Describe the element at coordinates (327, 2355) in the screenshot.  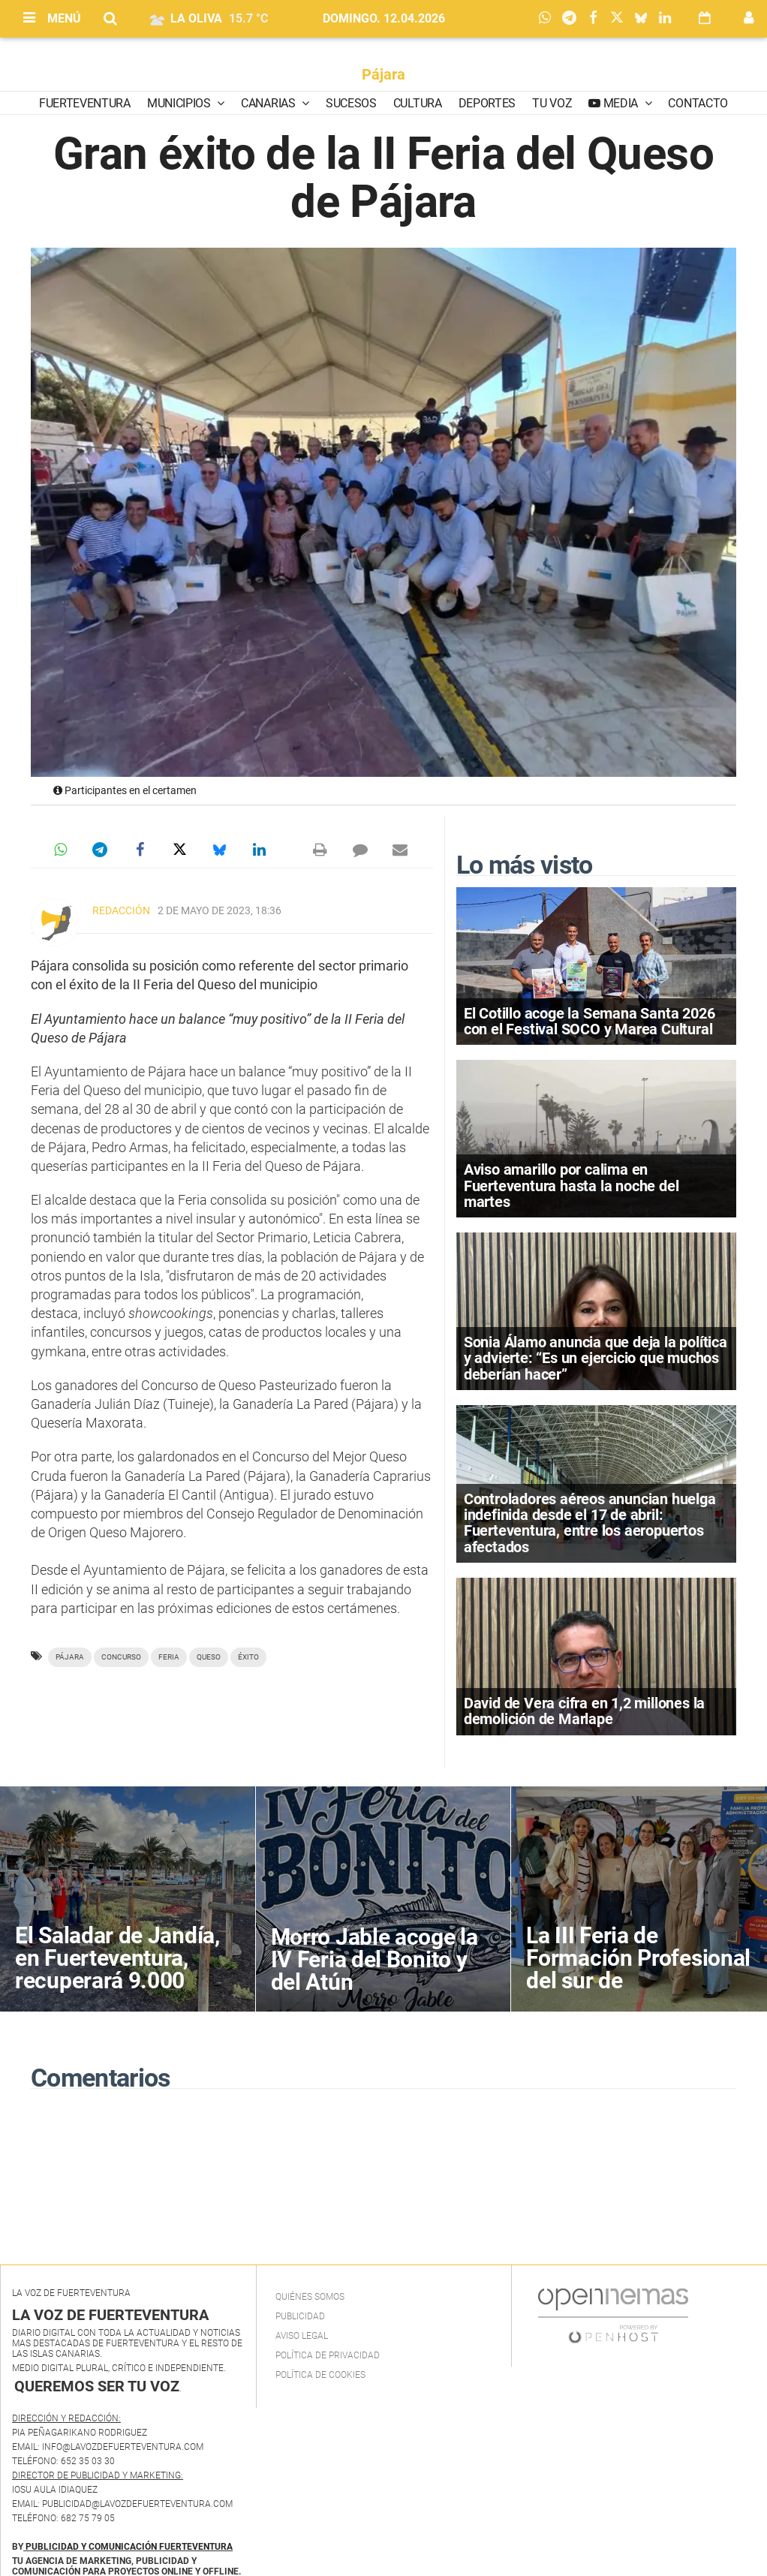
I see `Política de privacidad` at that location.